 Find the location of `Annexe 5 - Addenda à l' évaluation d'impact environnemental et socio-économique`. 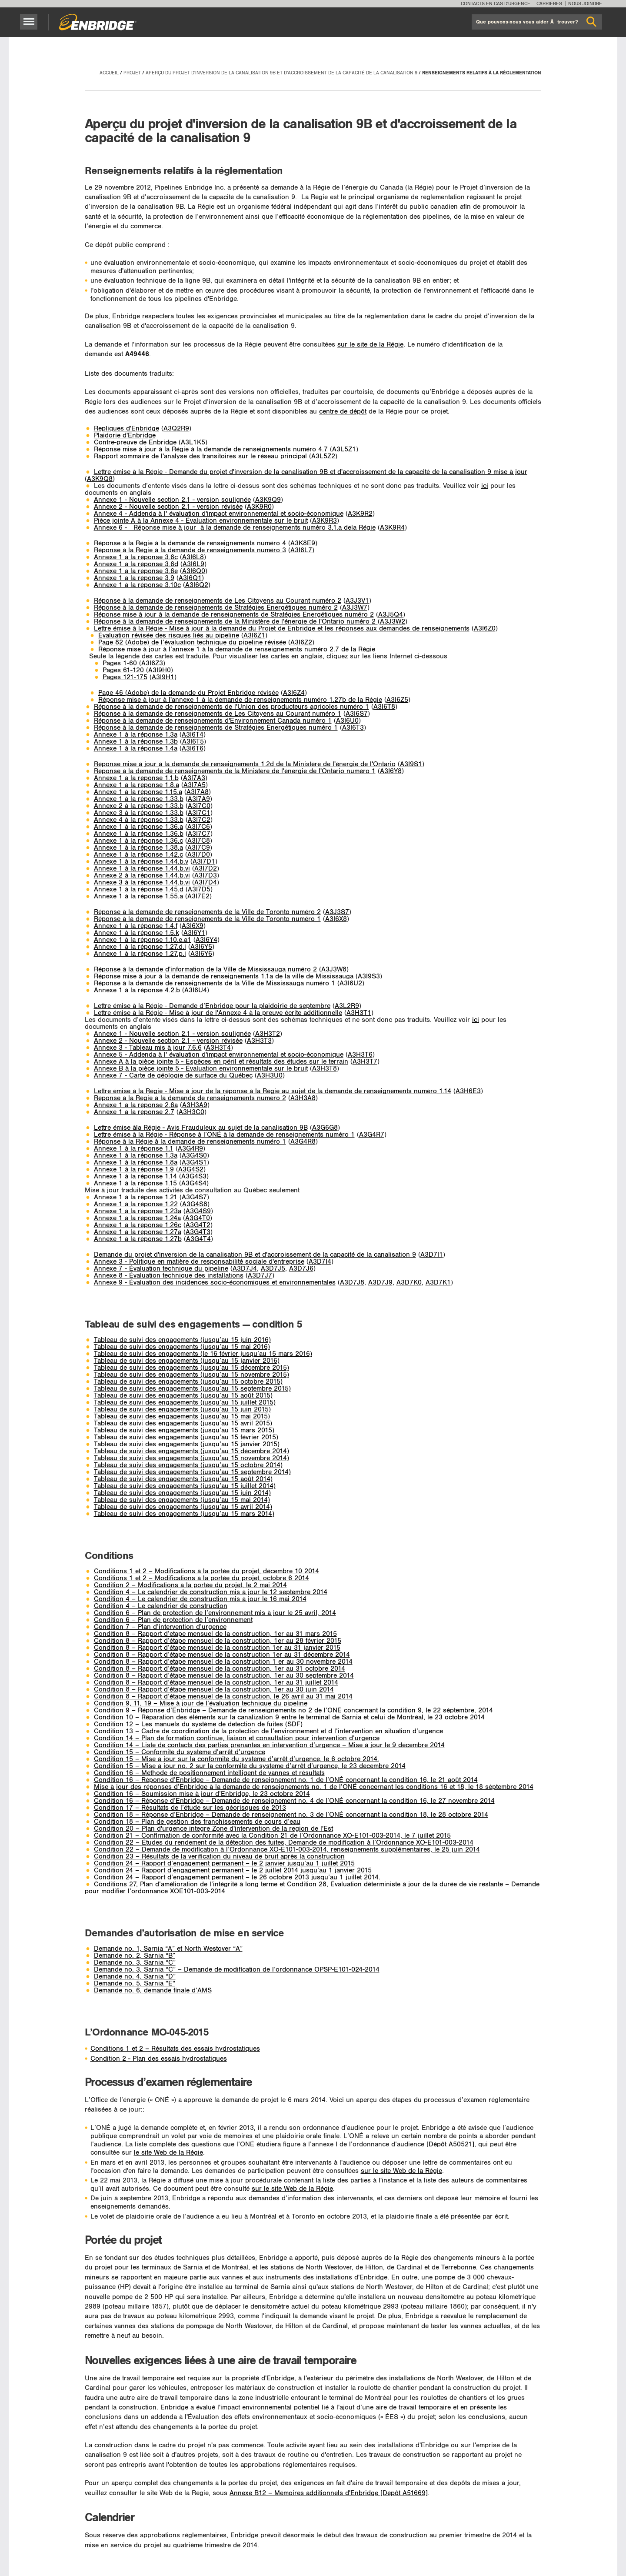

Annexe 5 - Addenda à l' évaluation d'impact environnemental et socio-économique is located at coordinates (218, 1055).